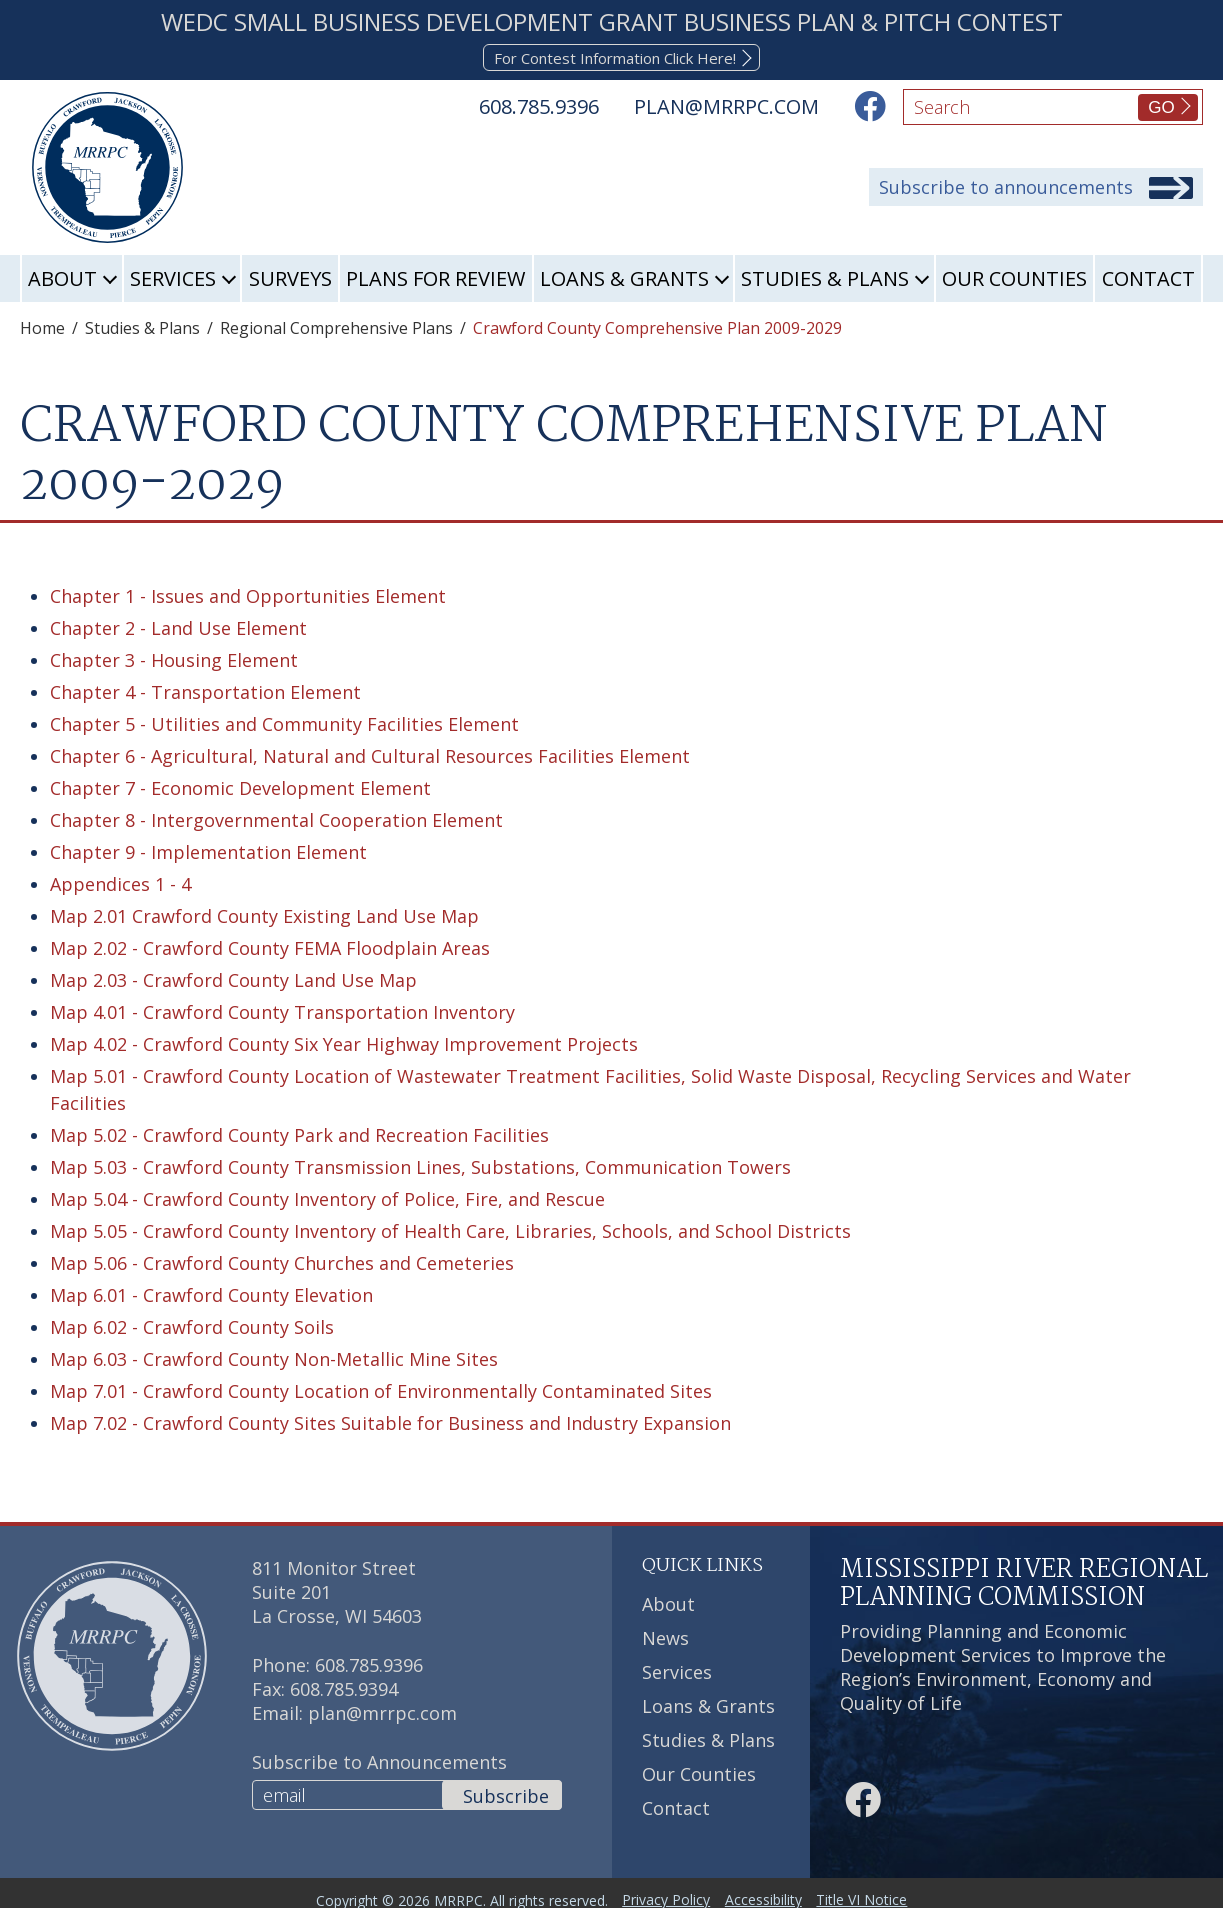 The image size is (1223, 1908). What do you see at coordinates (1148, 276) in the screenshot?
I see `Contact` at bounding box center [1148, 276].